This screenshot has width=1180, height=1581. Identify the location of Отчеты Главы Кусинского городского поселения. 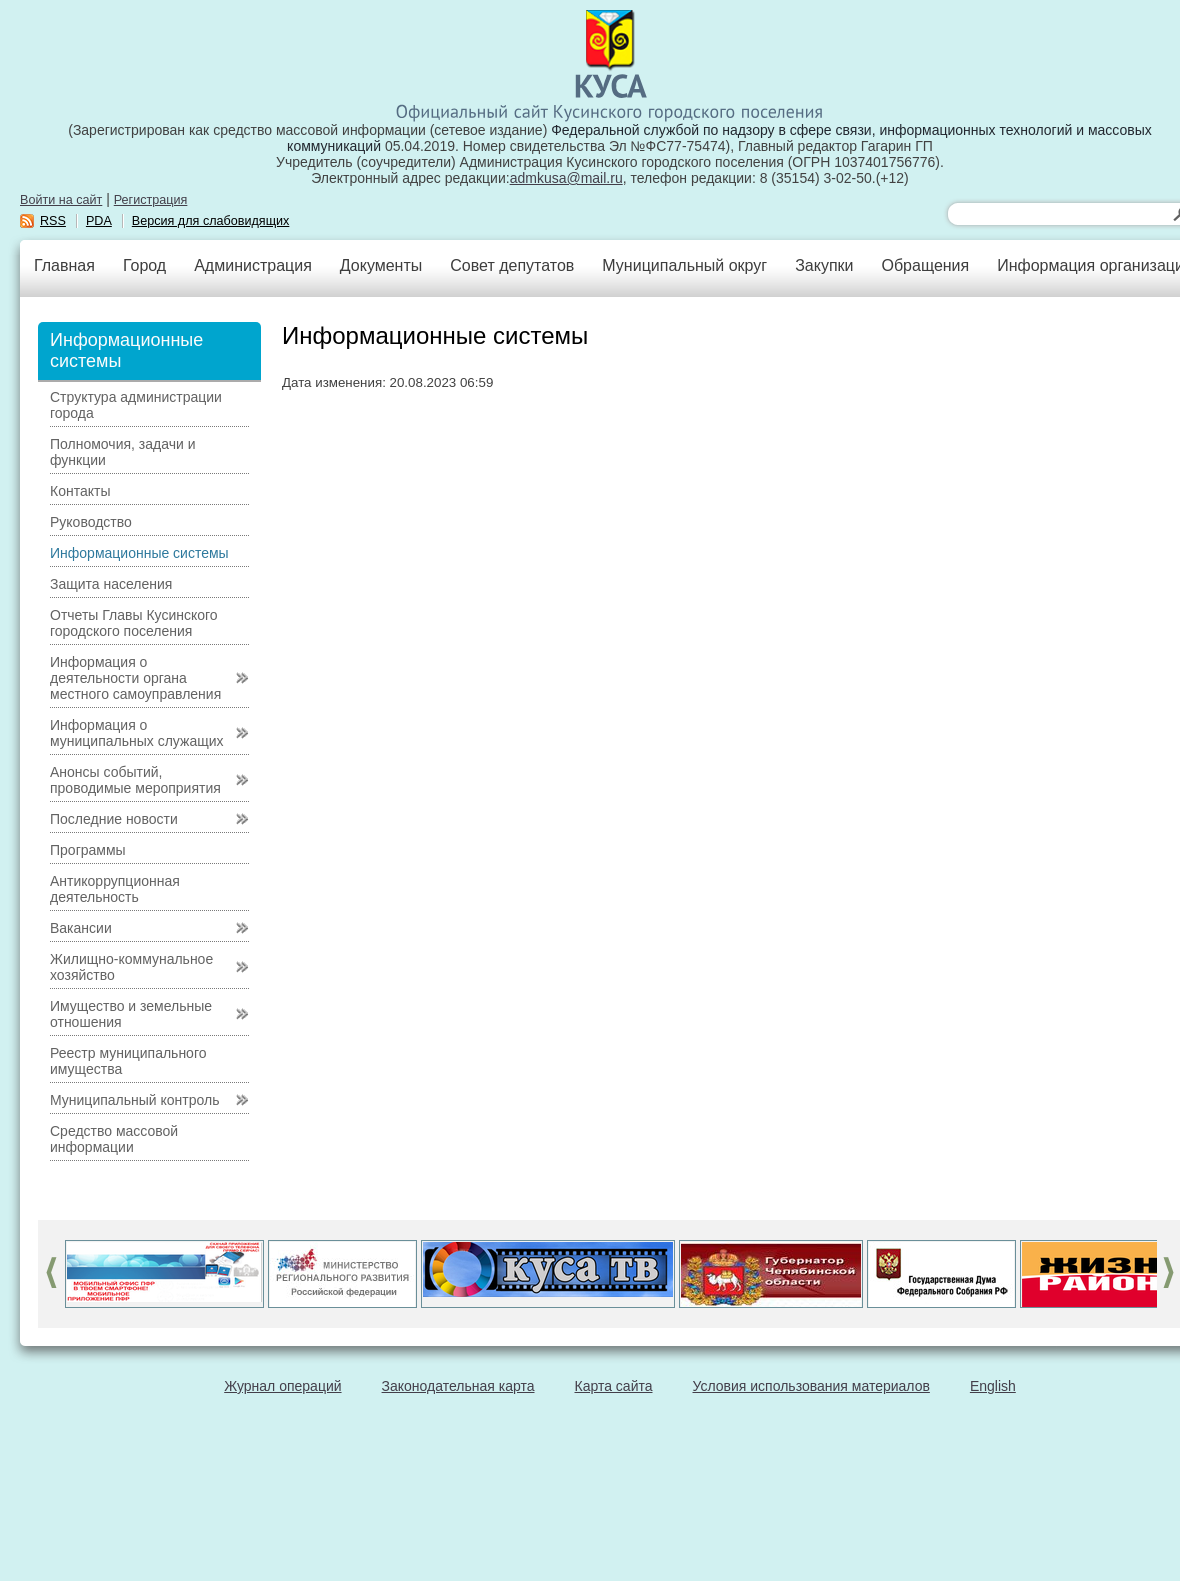
(134, 623).